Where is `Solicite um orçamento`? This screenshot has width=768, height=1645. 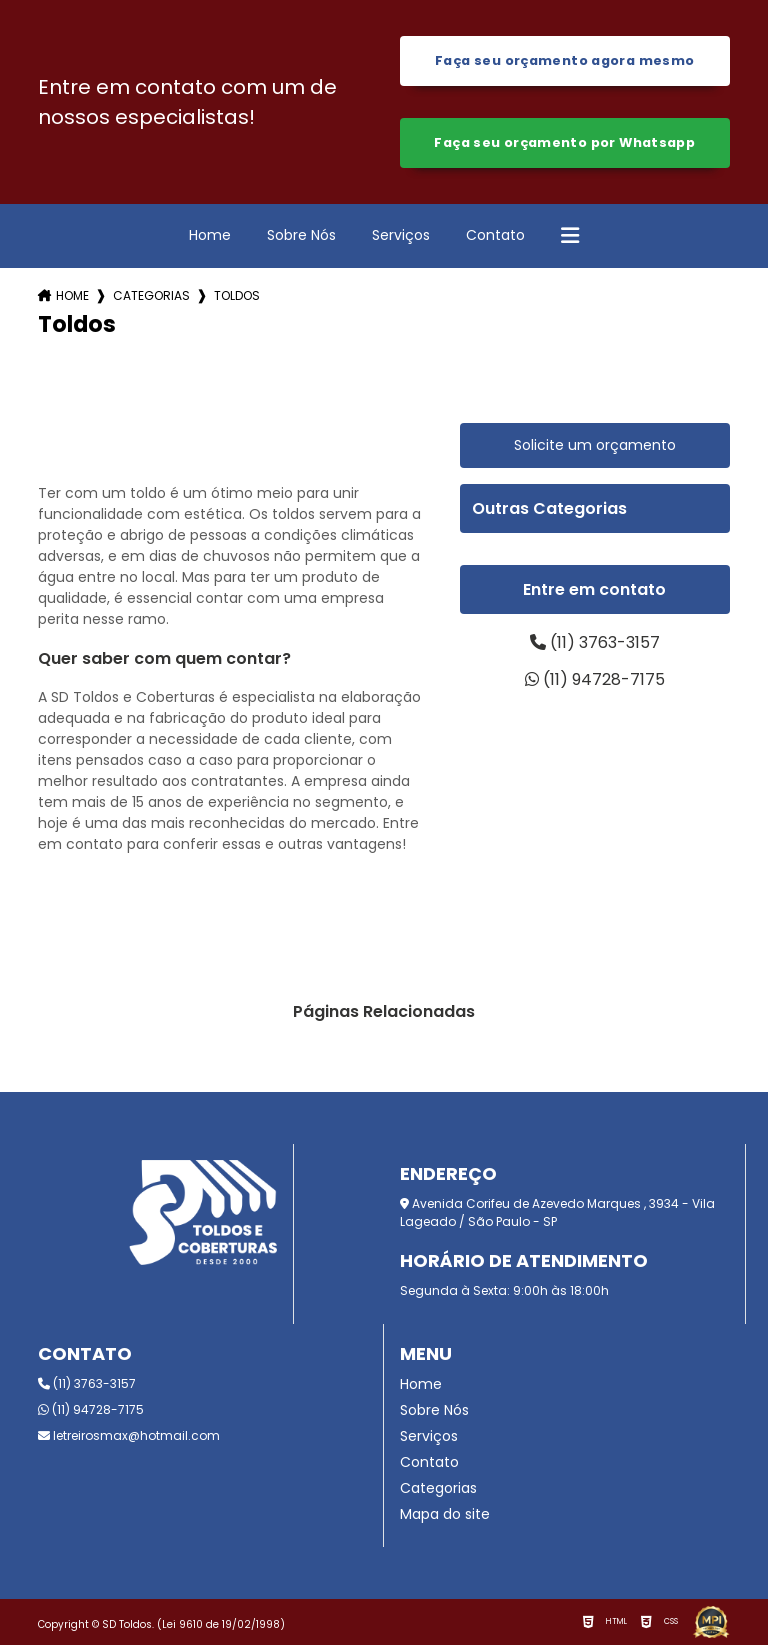
Solicite um orçamento is located at coordinates (595, 445).